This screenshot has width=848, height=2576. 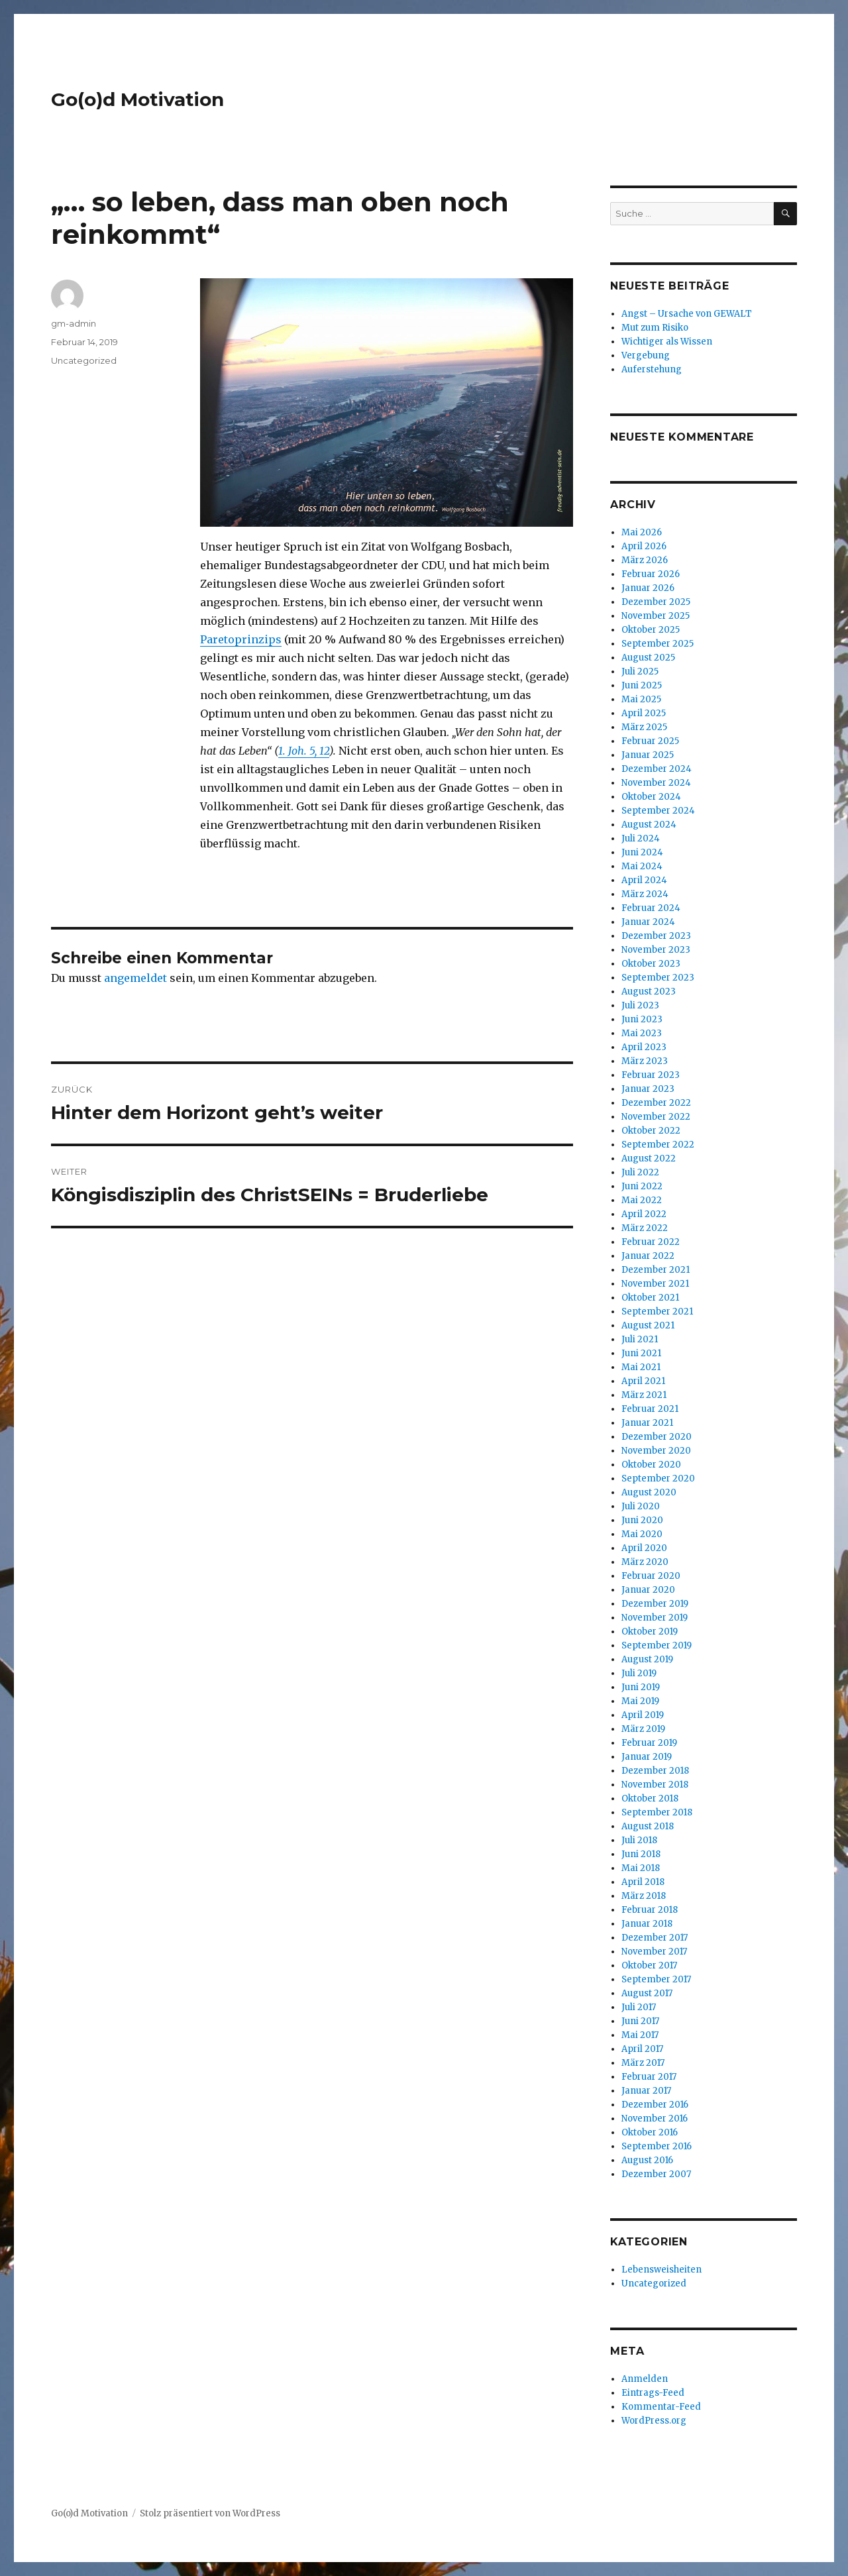 What do you see at coordinates (656, 1979) in the screenshot?
I see `September 2017` at bounding box center [656, 1979].